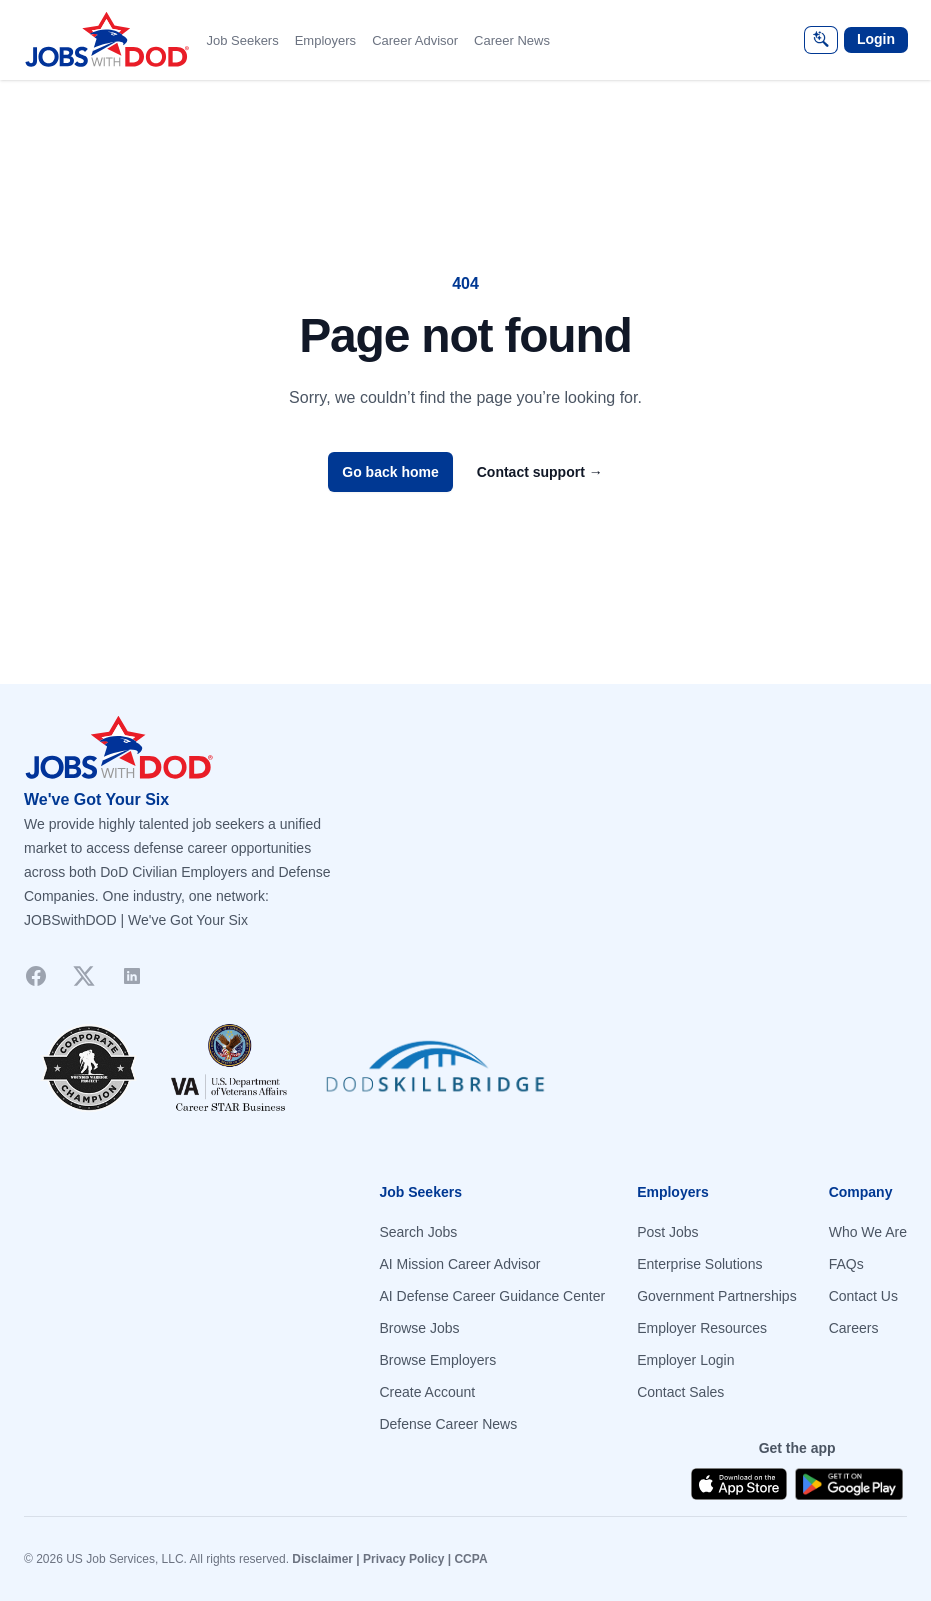  I want to click on Employer Login, so click(685, 1360).